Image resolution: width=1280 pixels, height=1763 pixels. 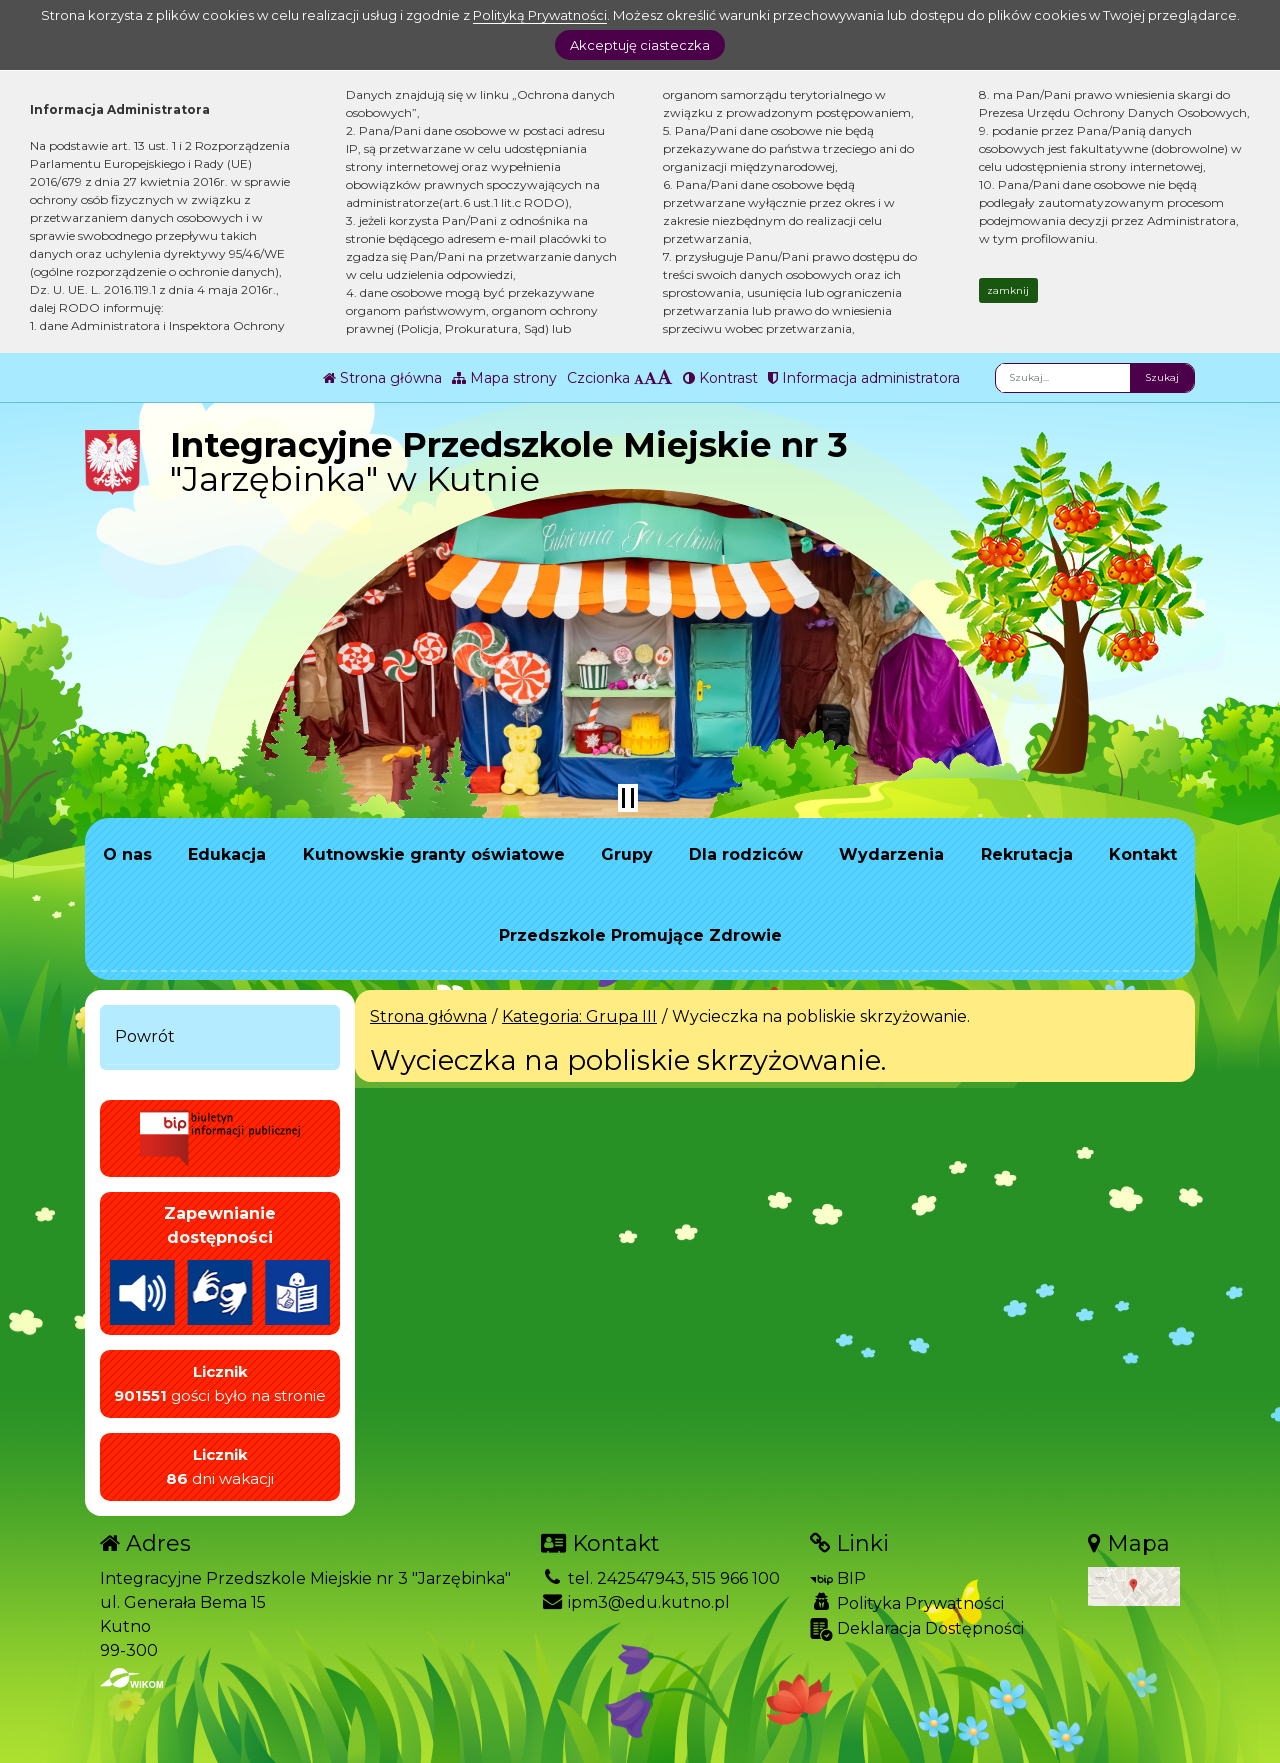 What do you see at coordinates (145, 1036) in the screenshot?
I see `Powrót` at bounding box center [145, 1036].